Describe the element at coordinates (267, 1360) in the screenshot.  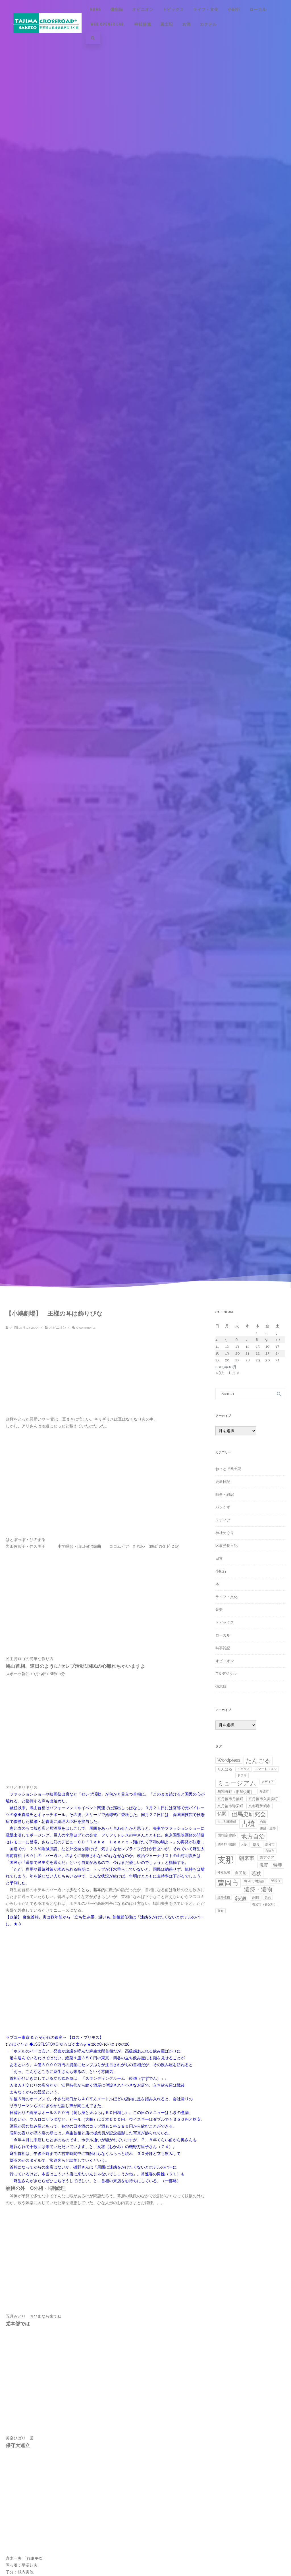
I see `30 [2009年10月30日 に投稿を公開]` at that location.